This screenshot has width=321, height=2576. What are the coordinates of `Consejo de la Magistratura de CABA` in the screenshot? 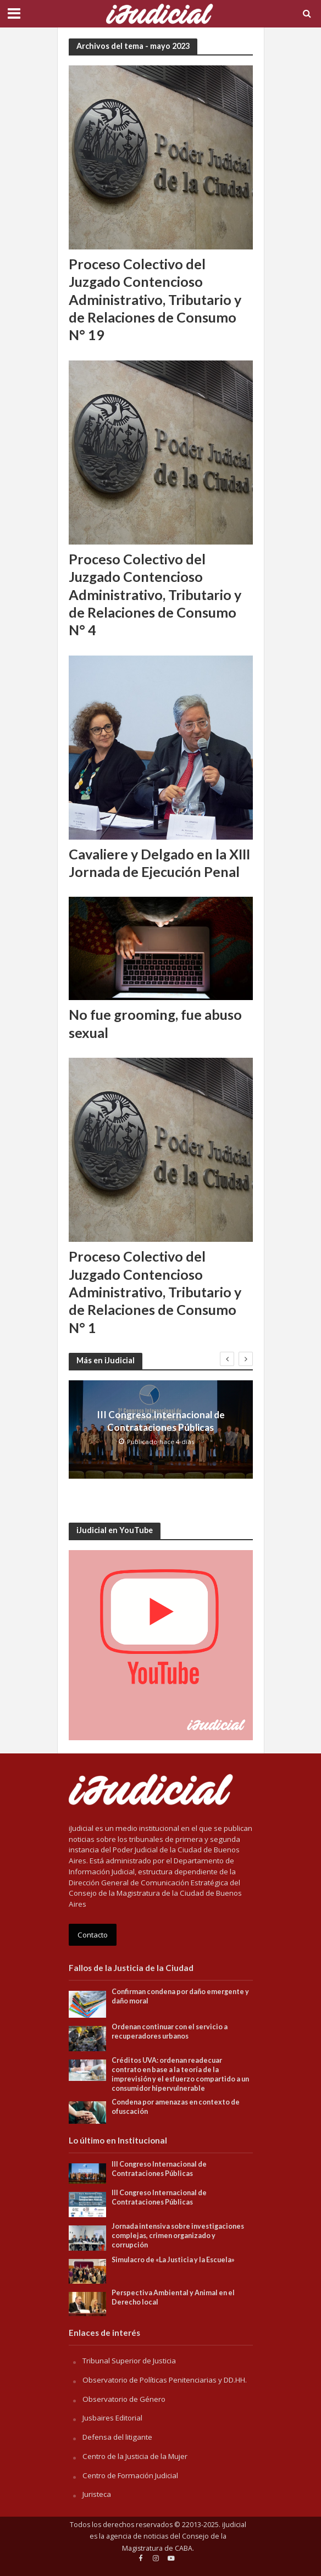 It's located at (174, 2542).